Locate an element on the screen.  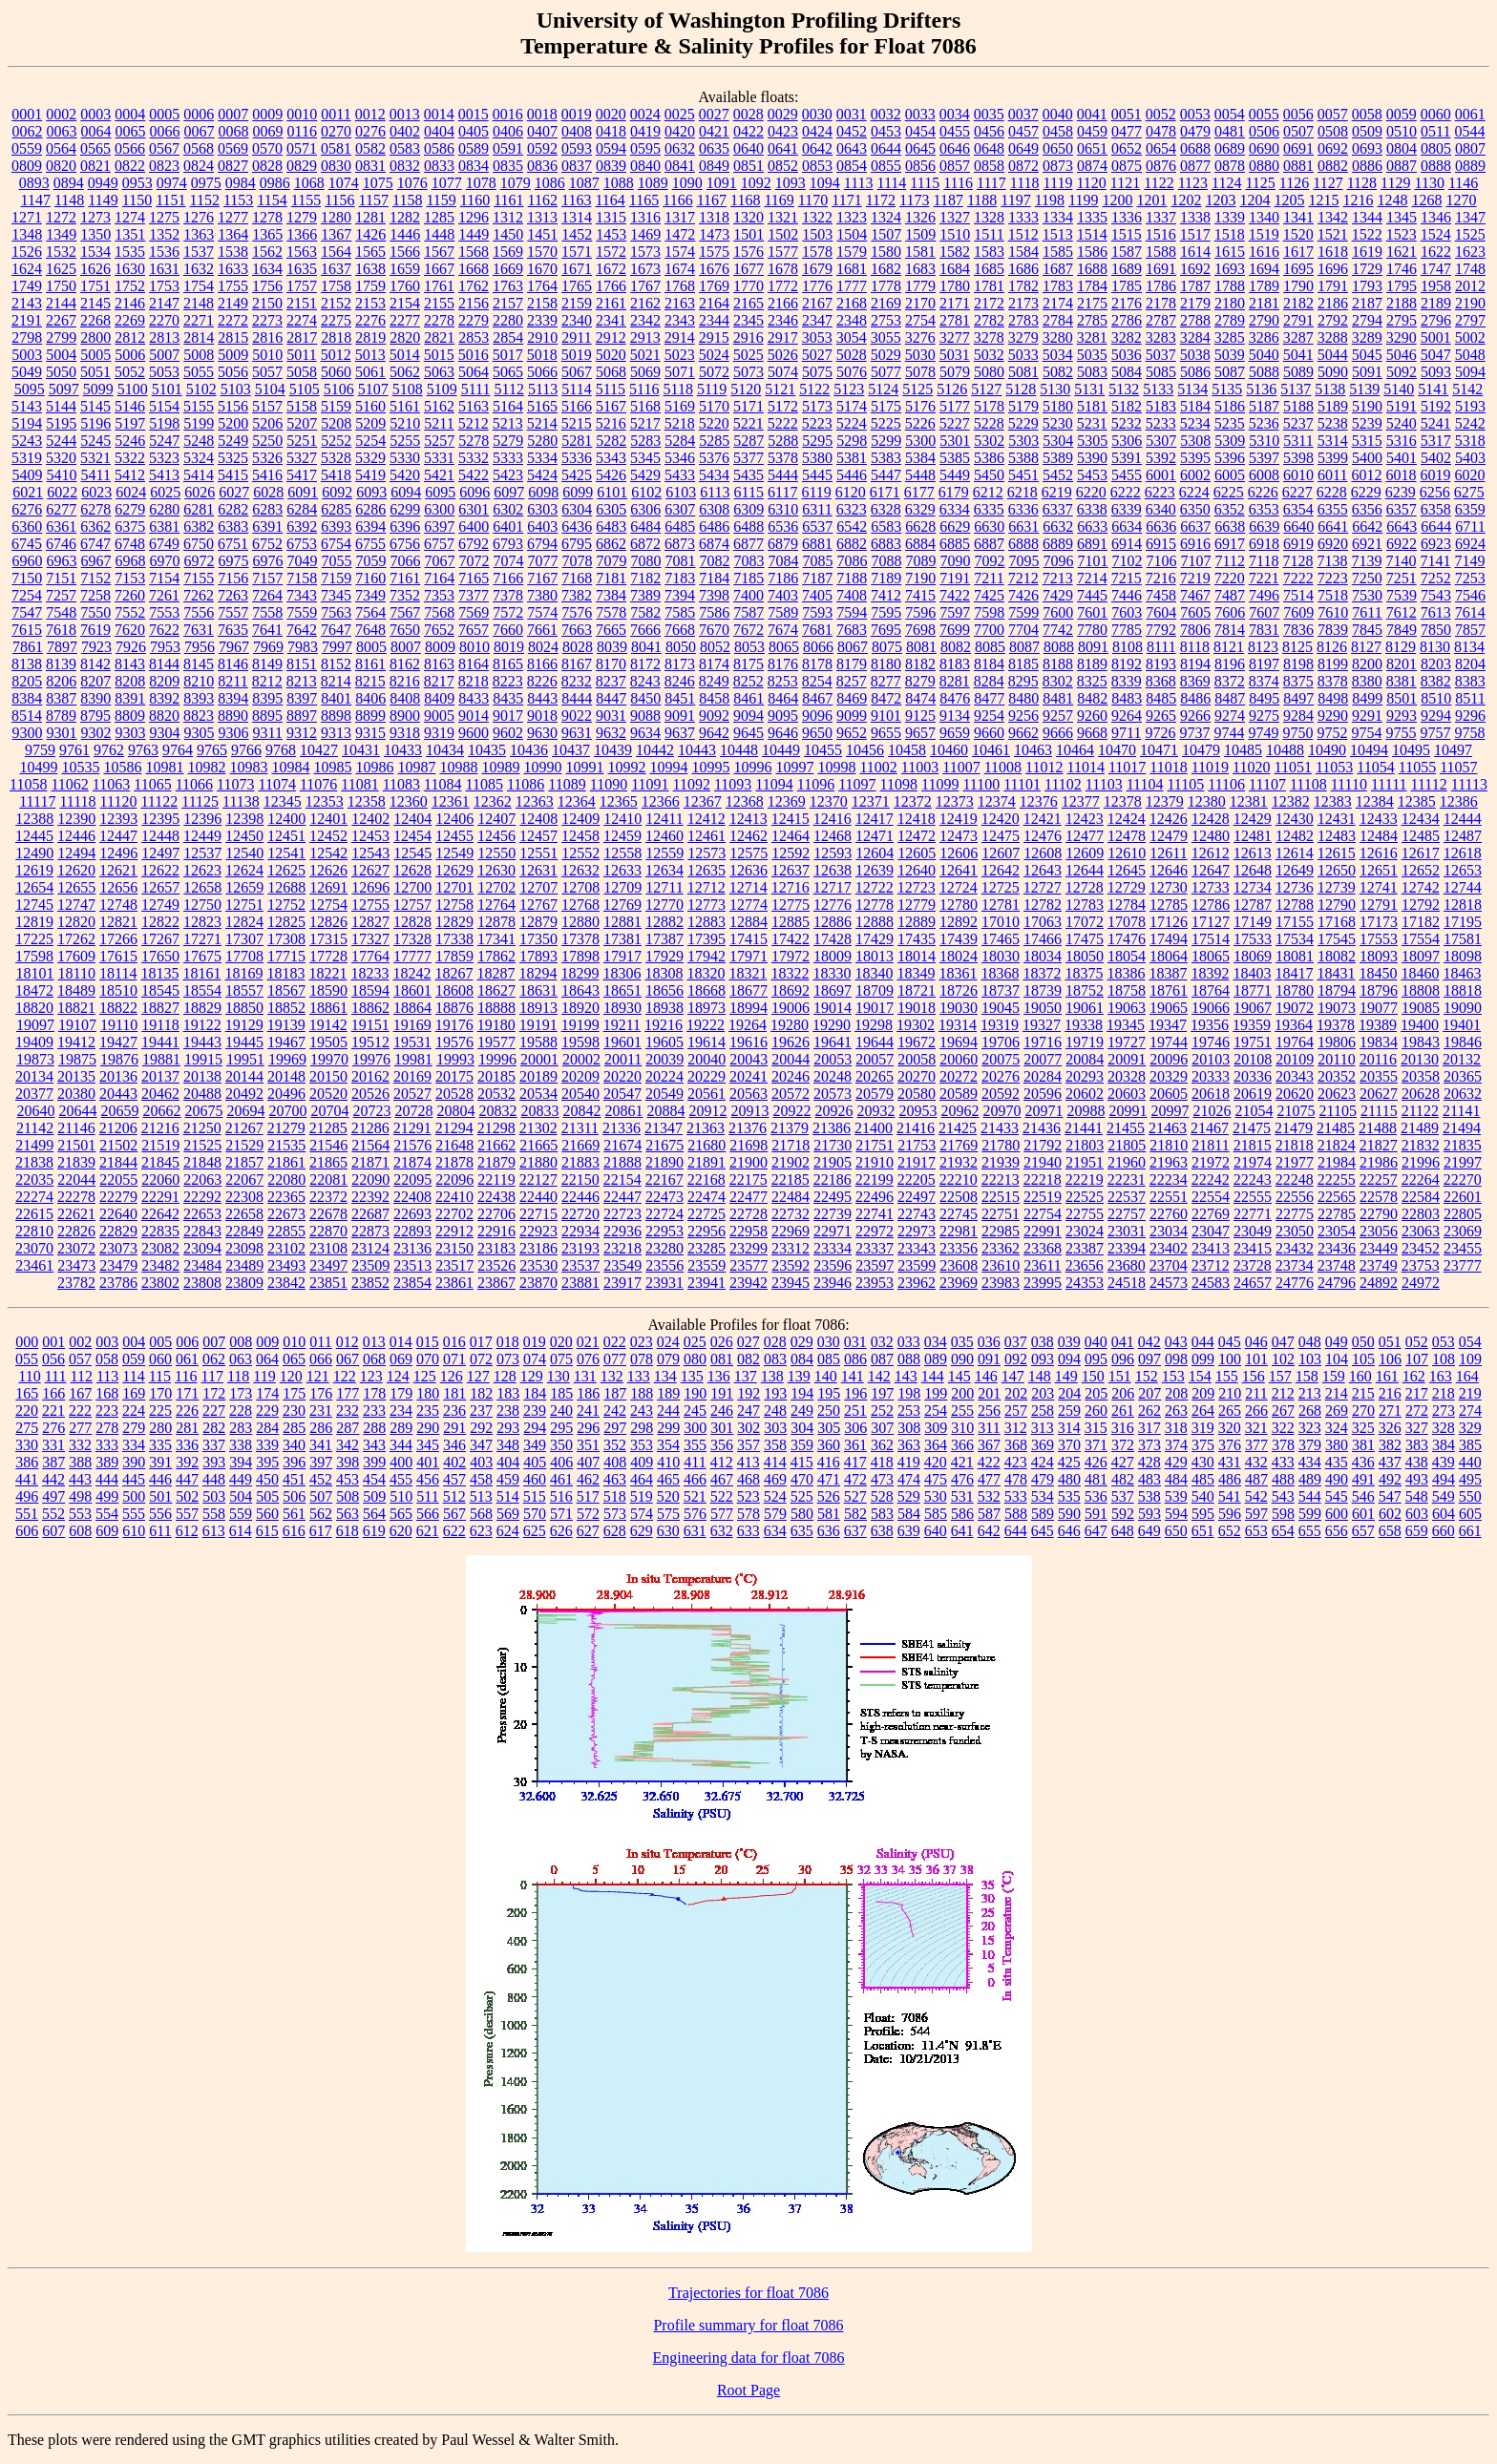
12542 is located at coordinates (328, 853).